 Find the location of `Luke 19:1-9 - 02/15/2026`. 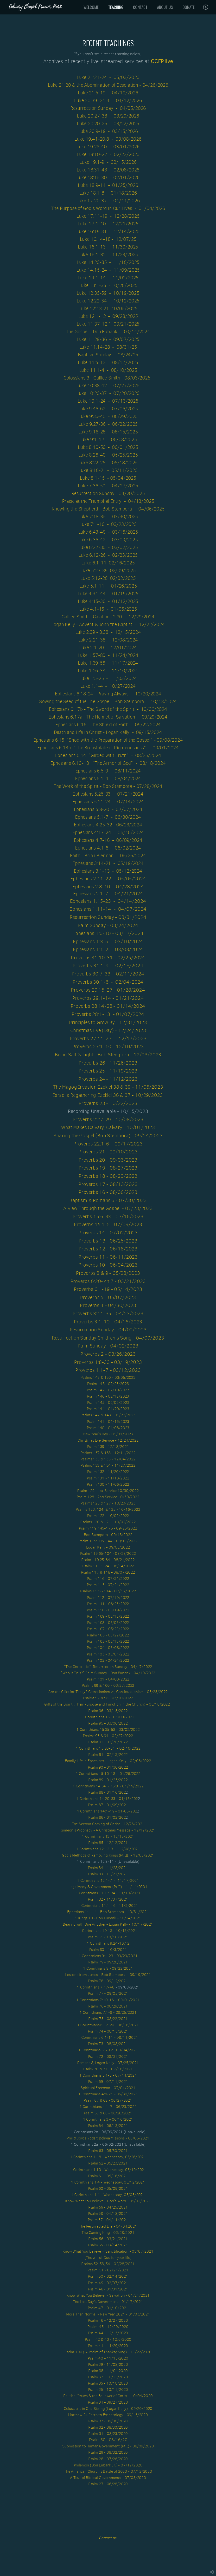

Luke 19:1-9 - 02/15/2026 is located at coordinates (108, 162).